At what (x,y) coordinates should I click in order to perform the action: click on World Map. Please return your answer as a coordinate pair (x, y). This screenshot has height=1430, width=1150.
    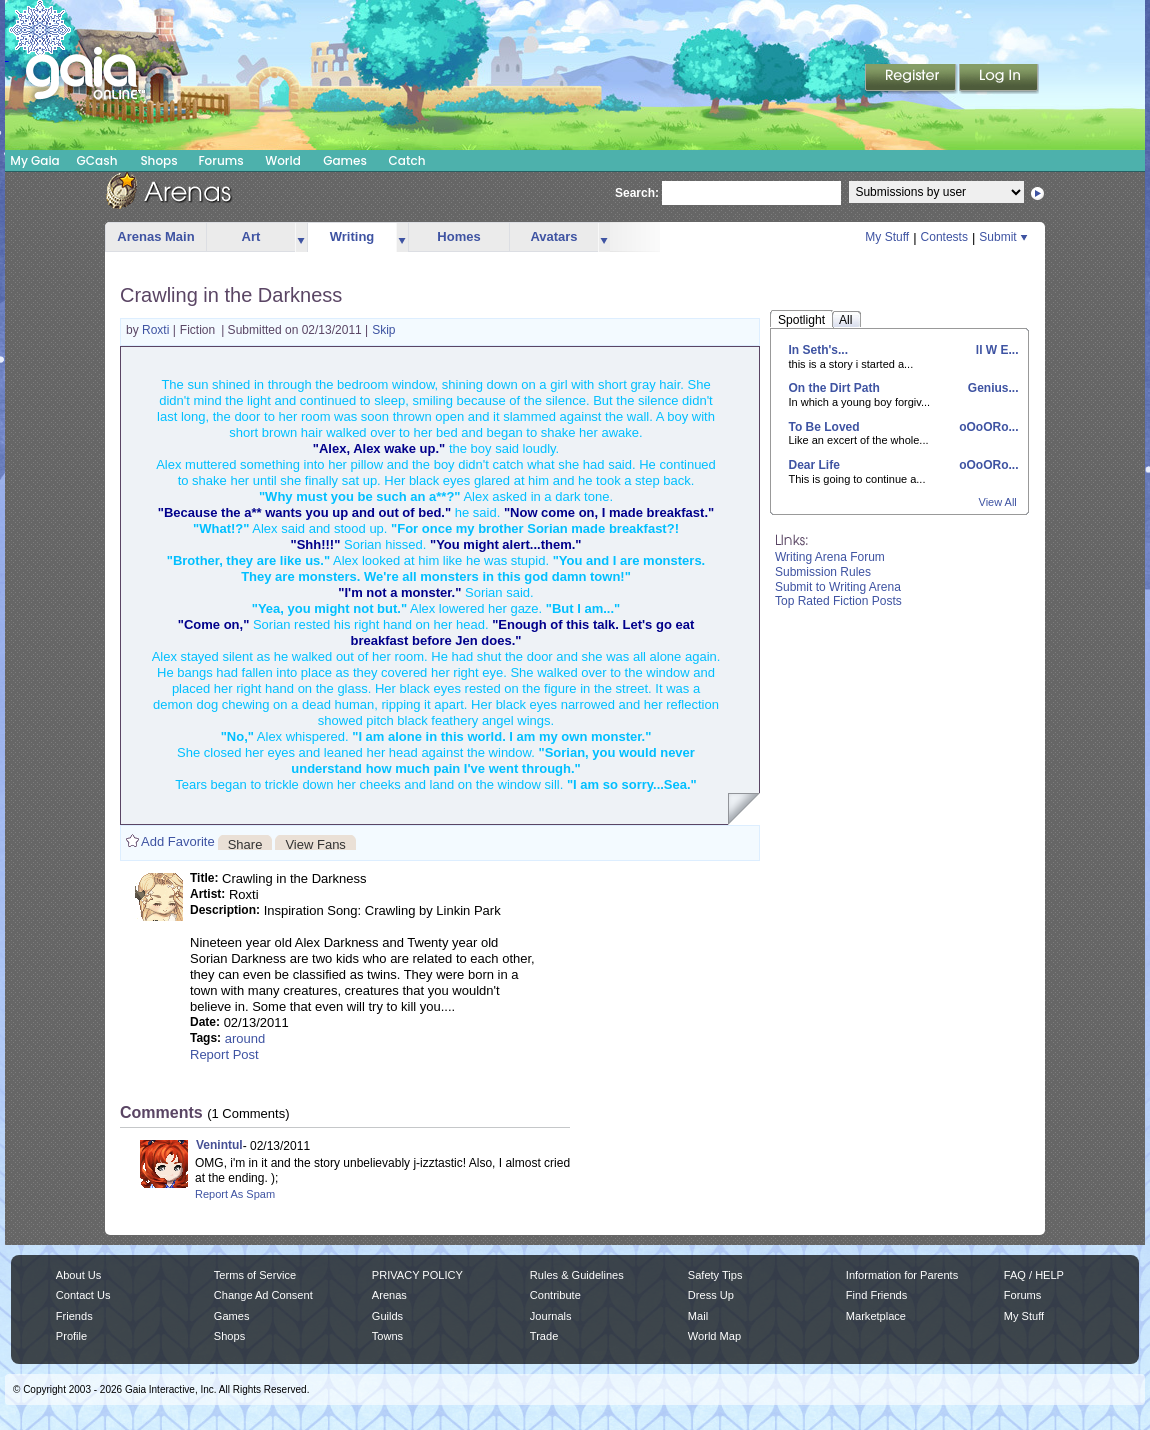
    Looking at the image, I should click on (714, 1336).